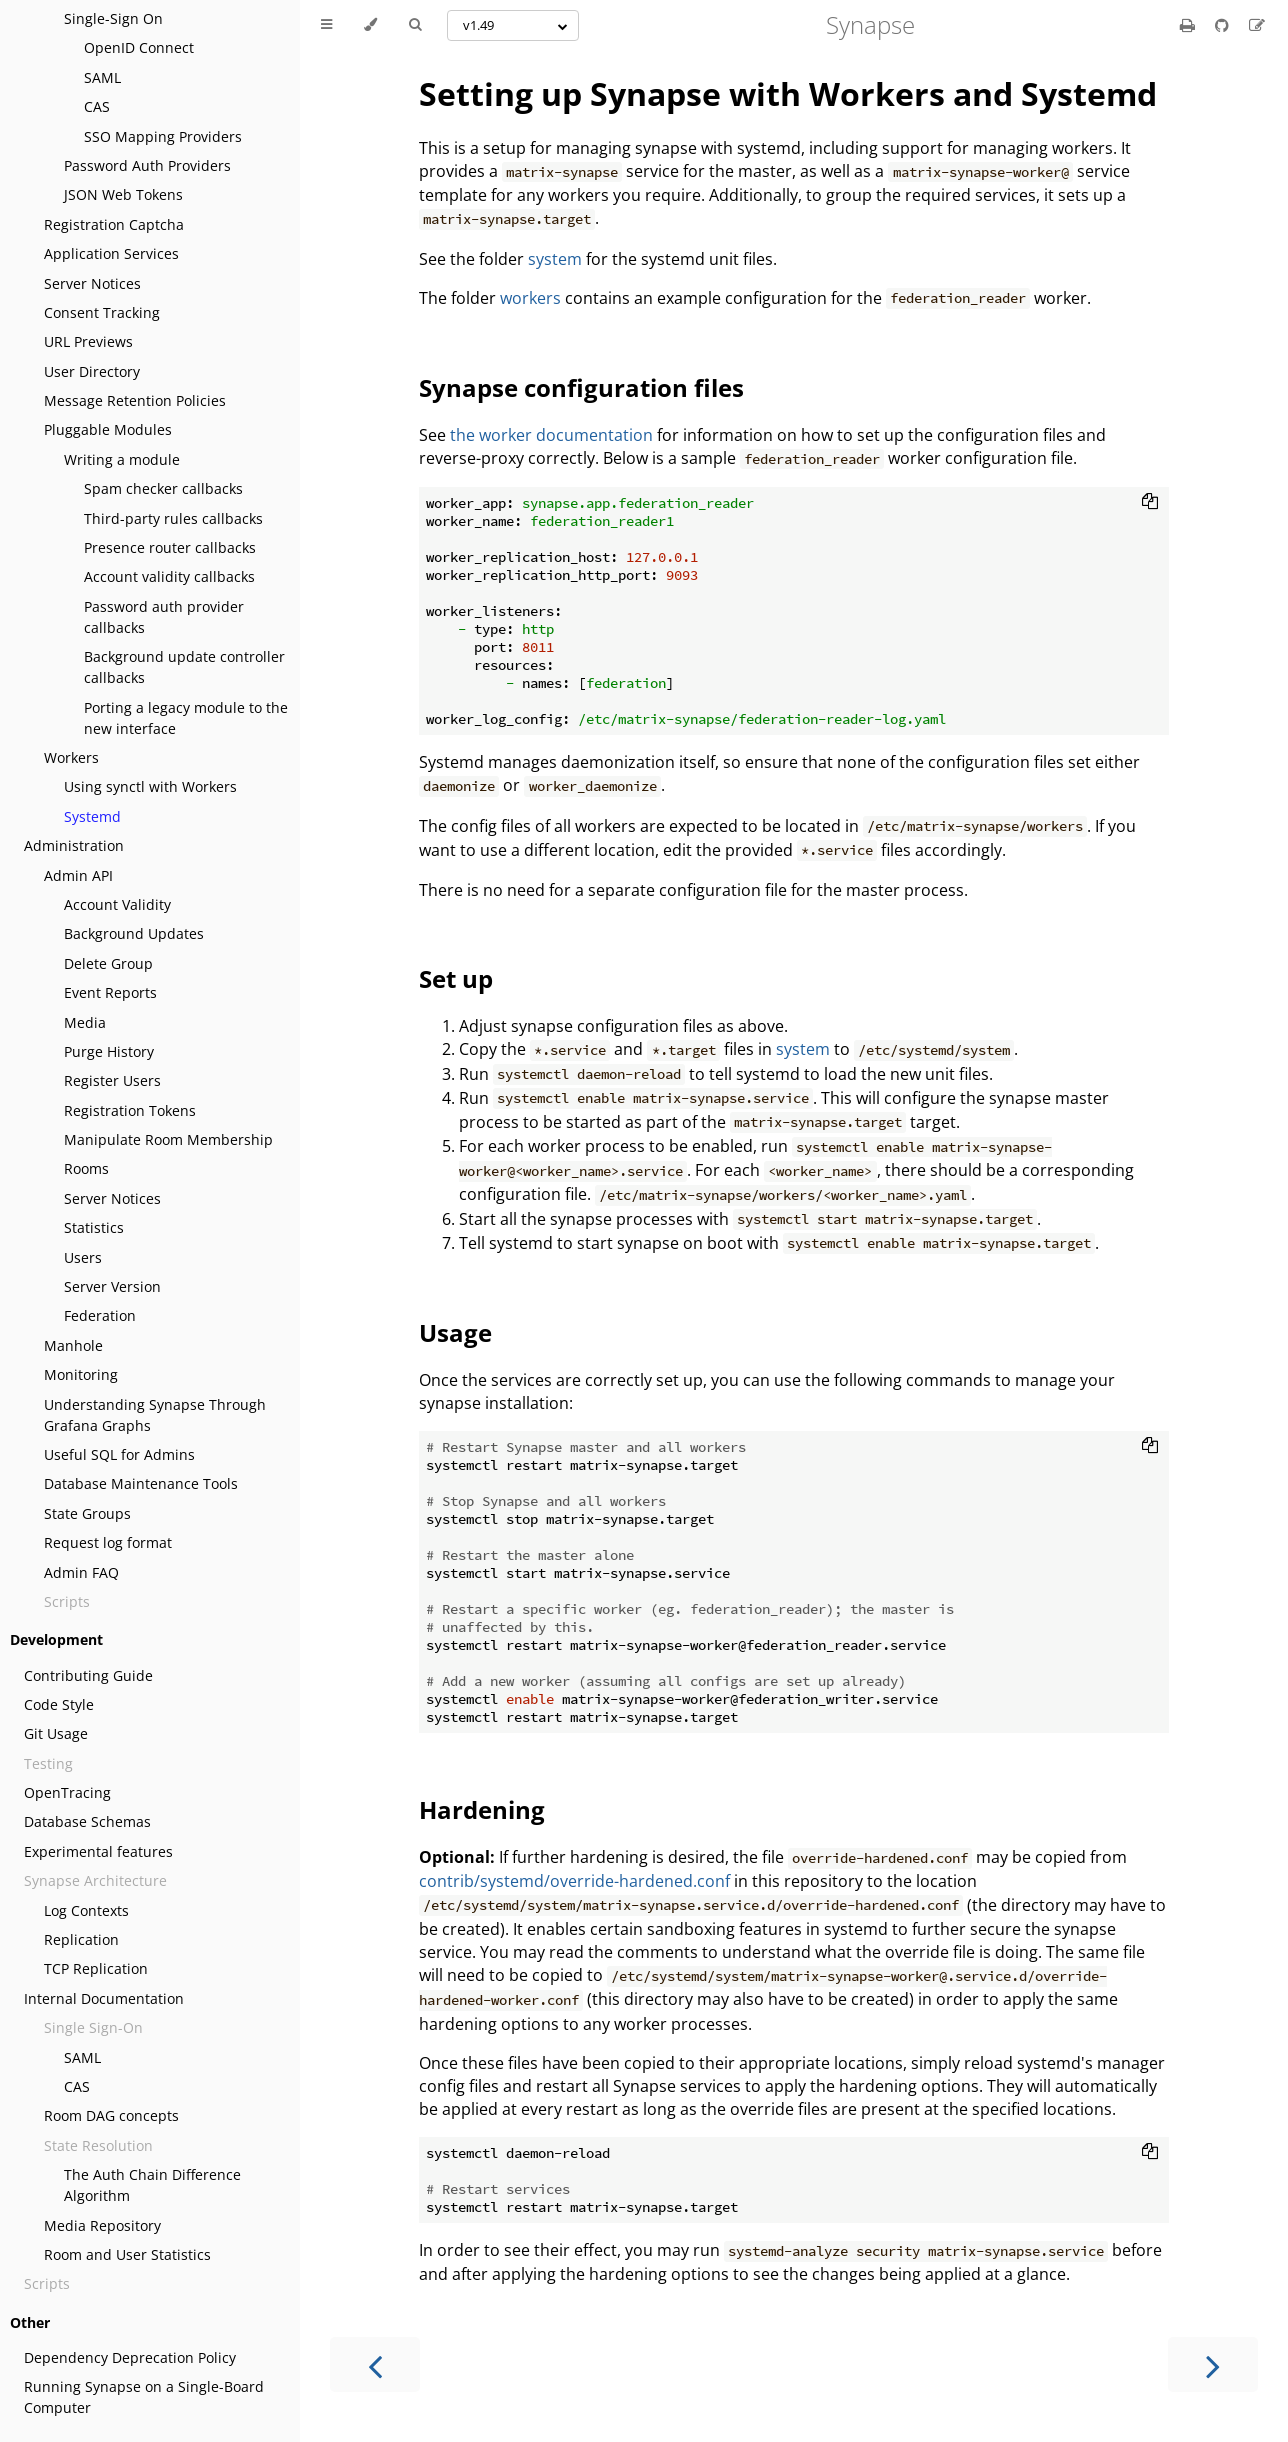 The image size is (1288, 2442). What do you see at coordinates (184, 667) in the screenshot?
I see `Background update controller callbacks` at bounding box center [184, 667].